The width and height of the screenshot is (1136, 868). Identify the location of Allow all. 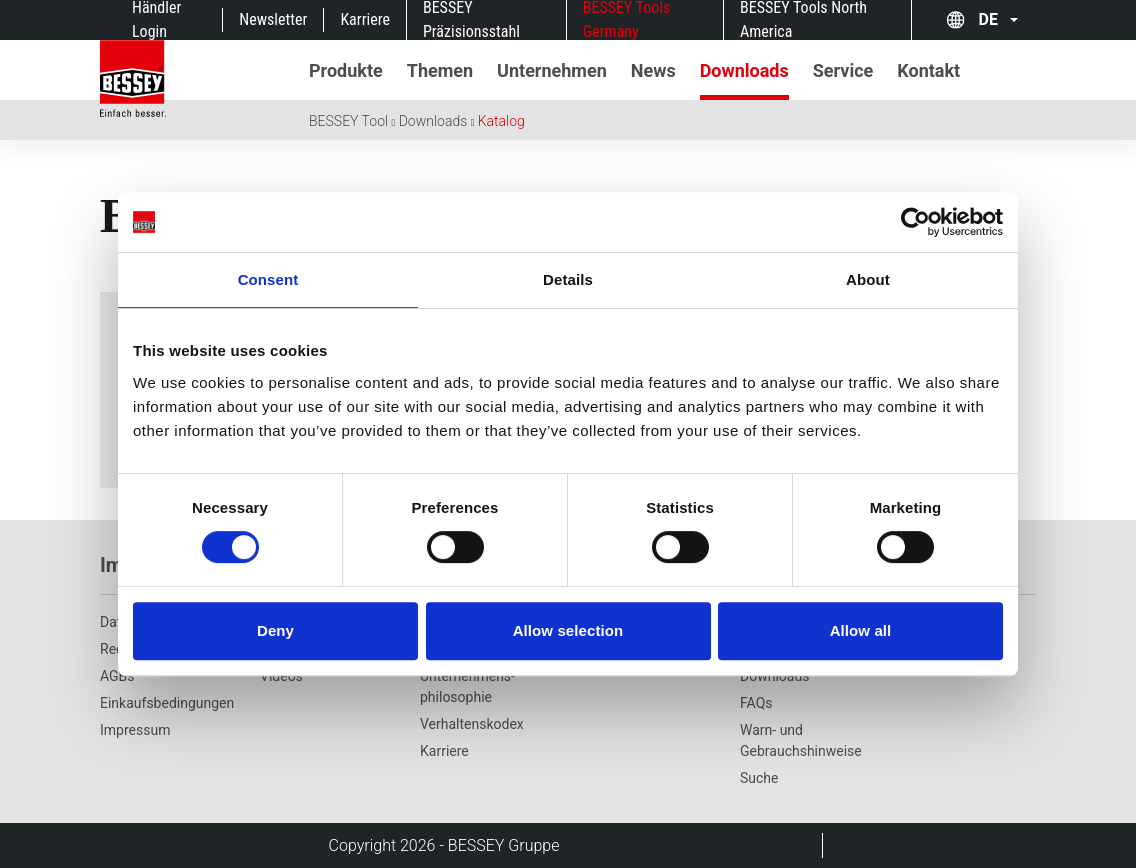
(861, 630).